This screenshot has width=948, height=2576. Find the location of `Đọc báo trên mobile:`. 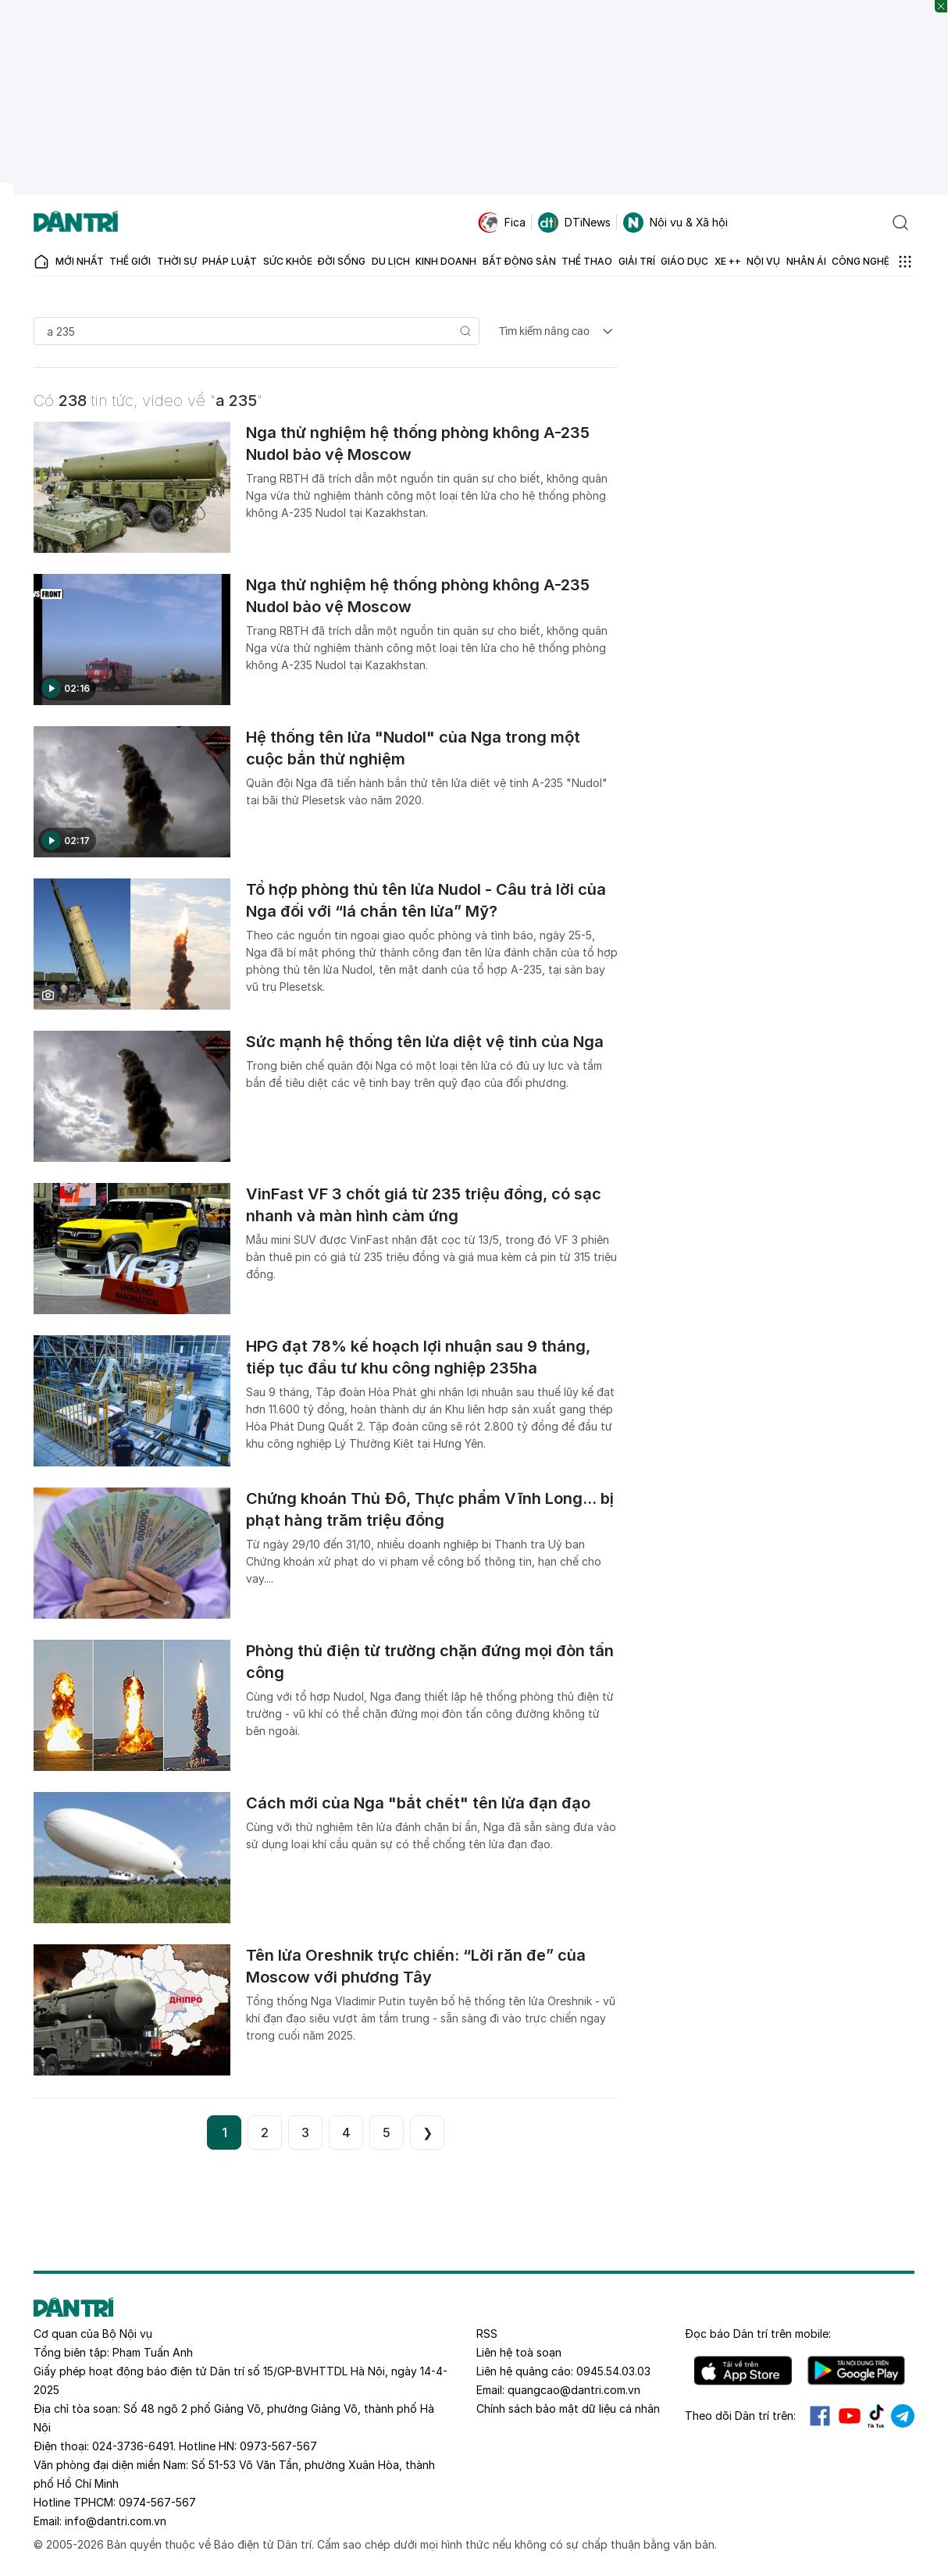

Đọc báo trên mobile: is located at coordinates (758, 2333).